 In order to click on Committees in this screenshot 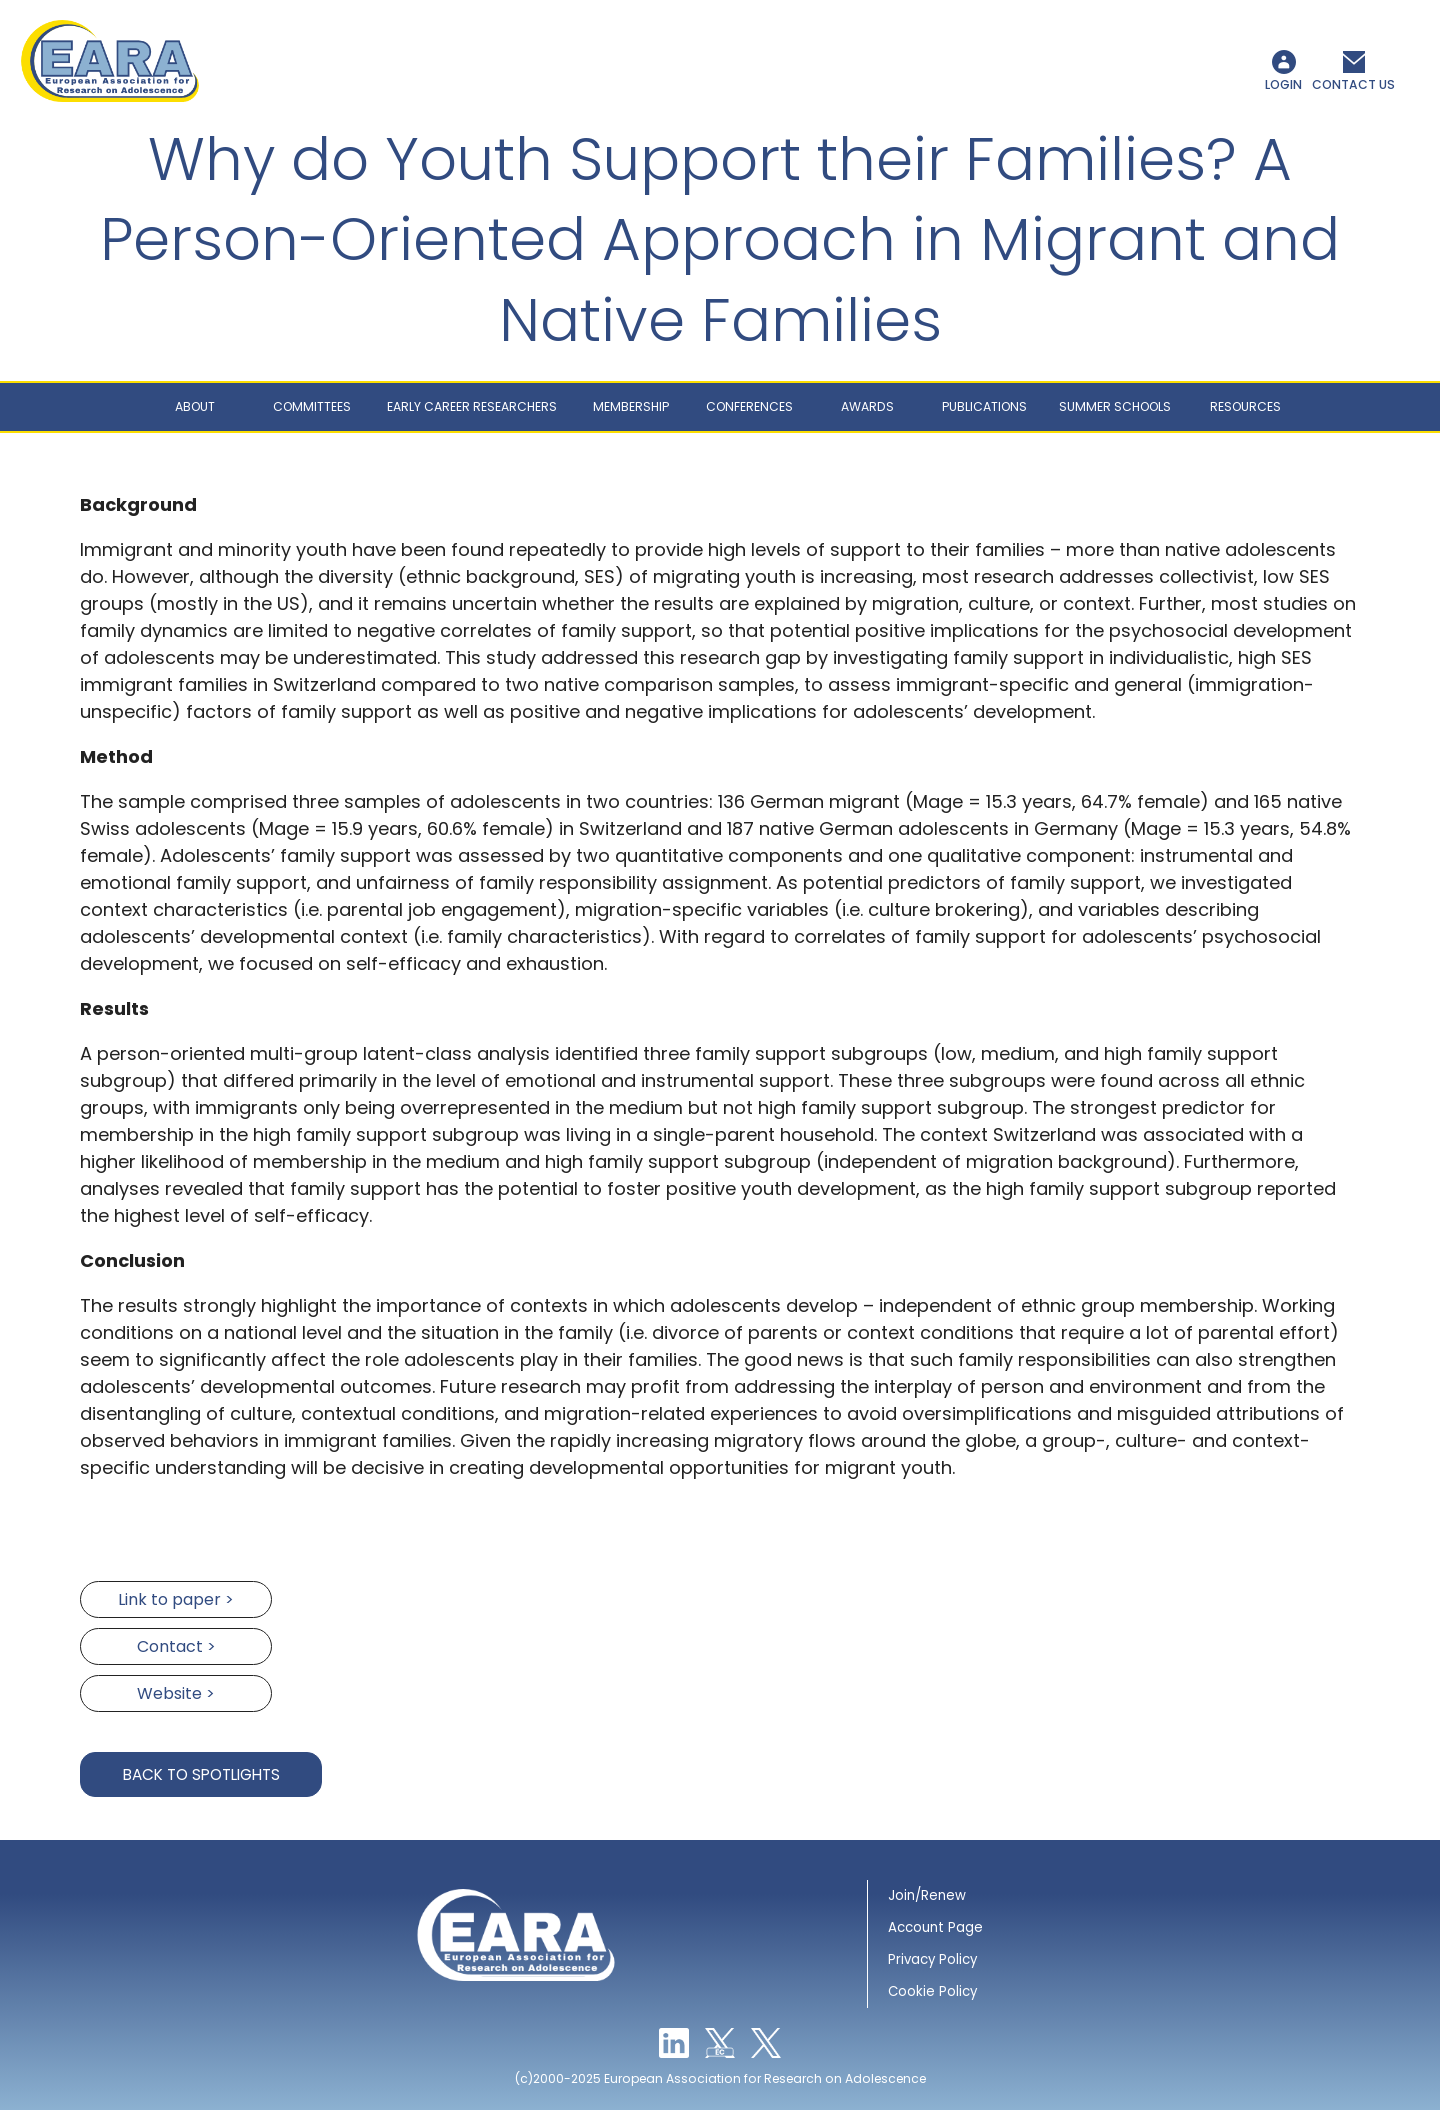, I will do `click(312, 406)`.